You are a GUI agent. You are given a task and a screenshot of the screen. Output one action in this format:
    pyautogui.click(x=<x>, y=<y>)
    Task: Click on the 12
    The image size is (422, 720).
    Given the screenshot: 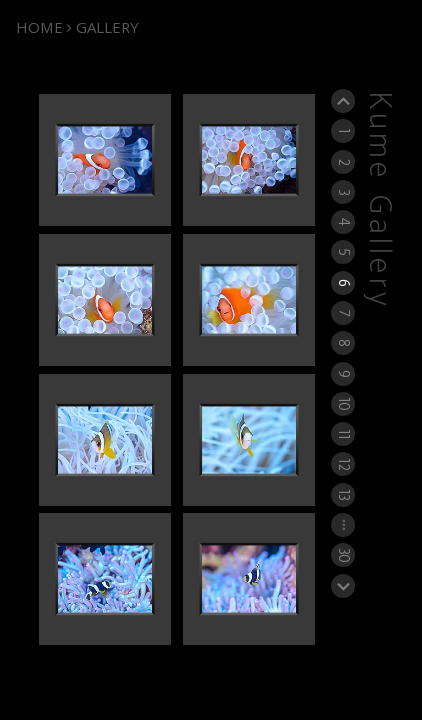 What is the action you would take?
    pyautogui.click(x=343, y=464)
    